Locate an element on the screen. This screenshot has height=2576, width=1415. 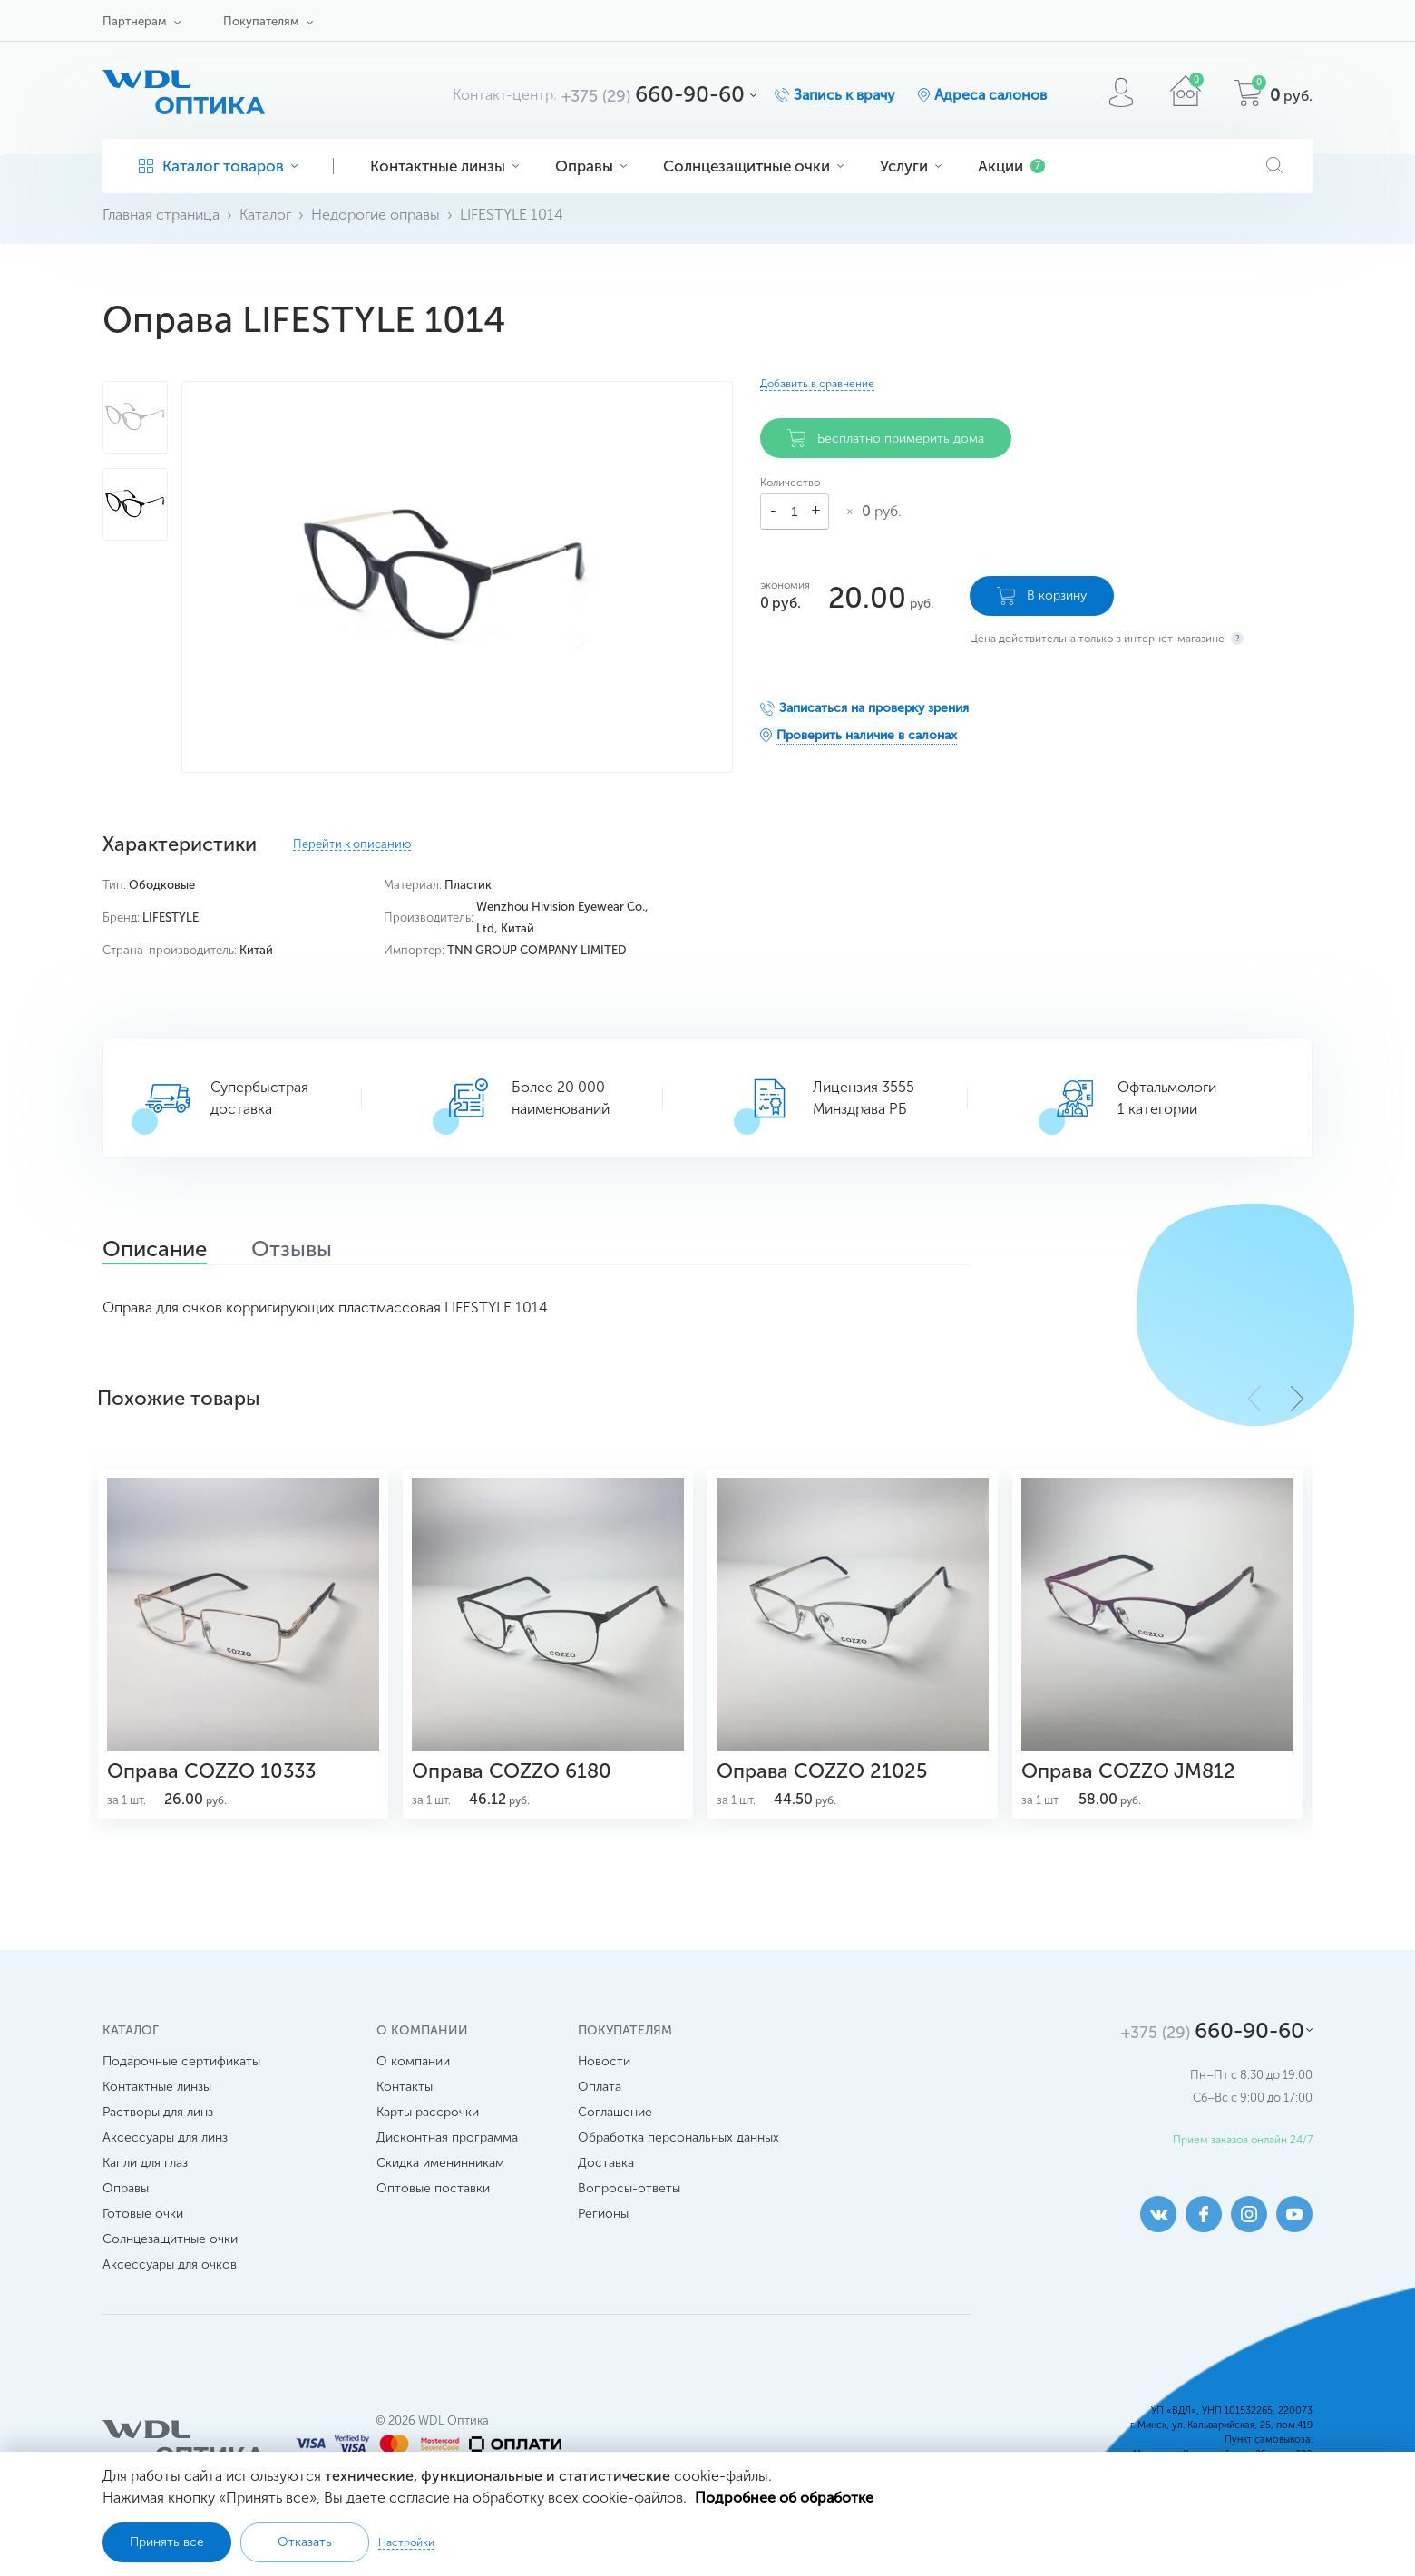
Контактные линзы is located at coordinates (444, 166).